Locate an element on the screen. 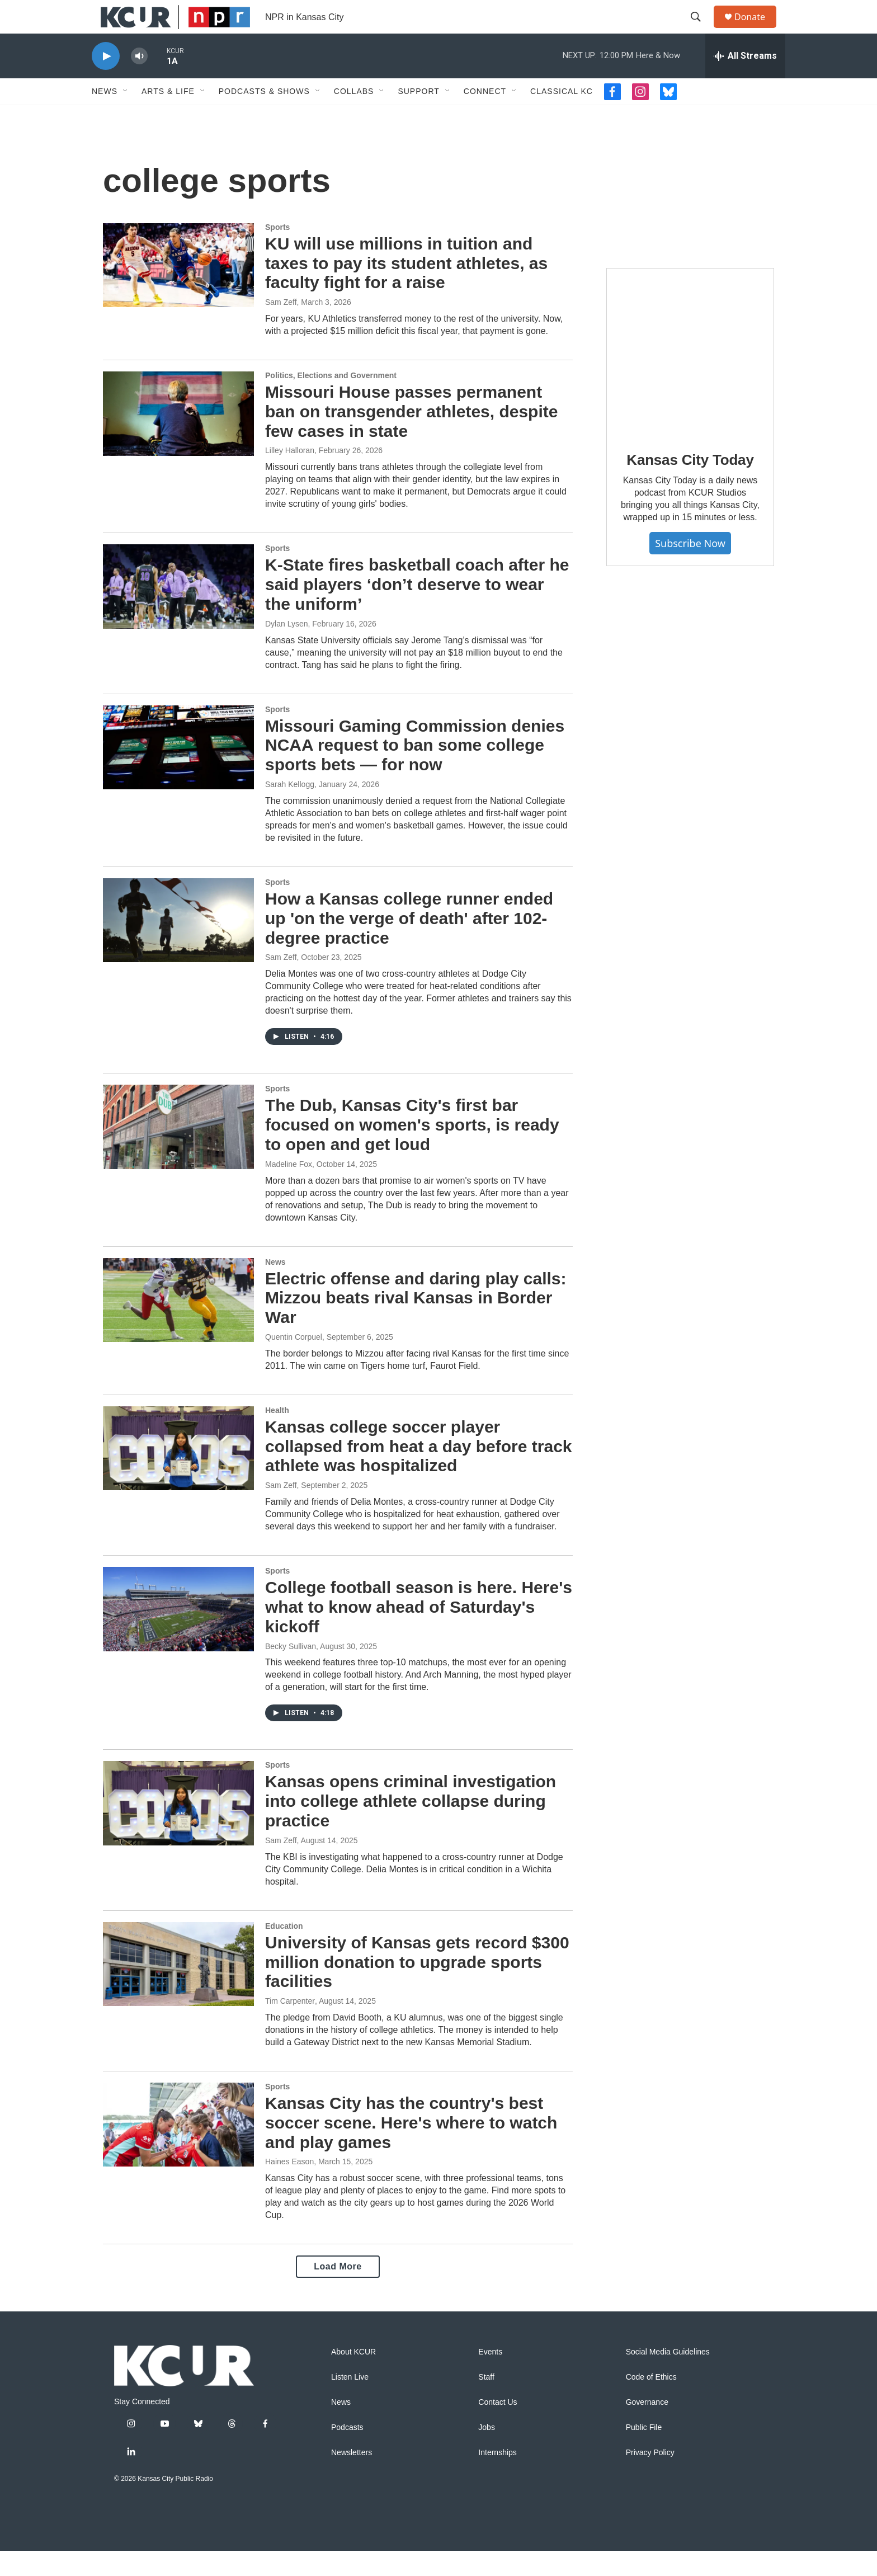  College football season is here. Here's what to know ahead of Saturday's kickoff is located at coordinates (418, 1632).